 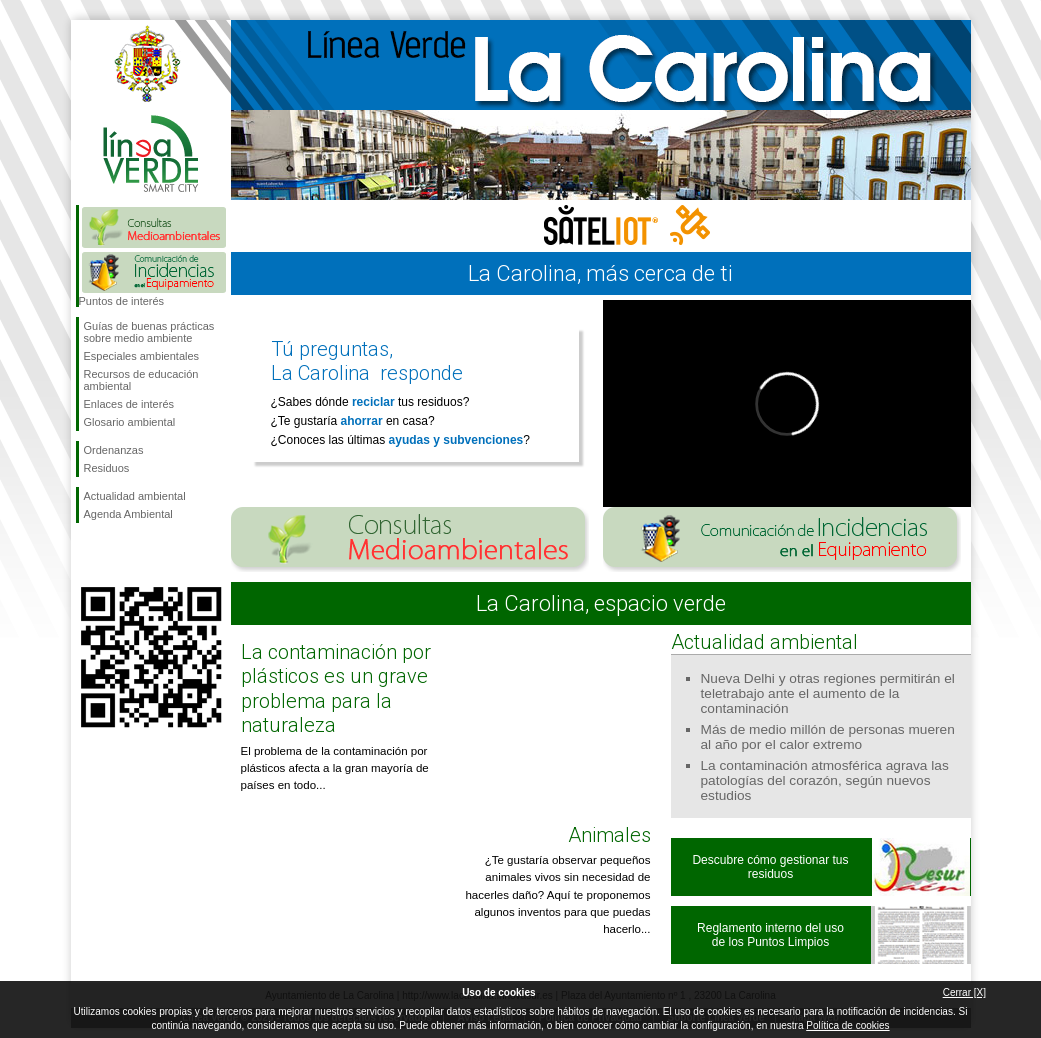 I want to click on Ordenanzas, so click(x=114, y=450).